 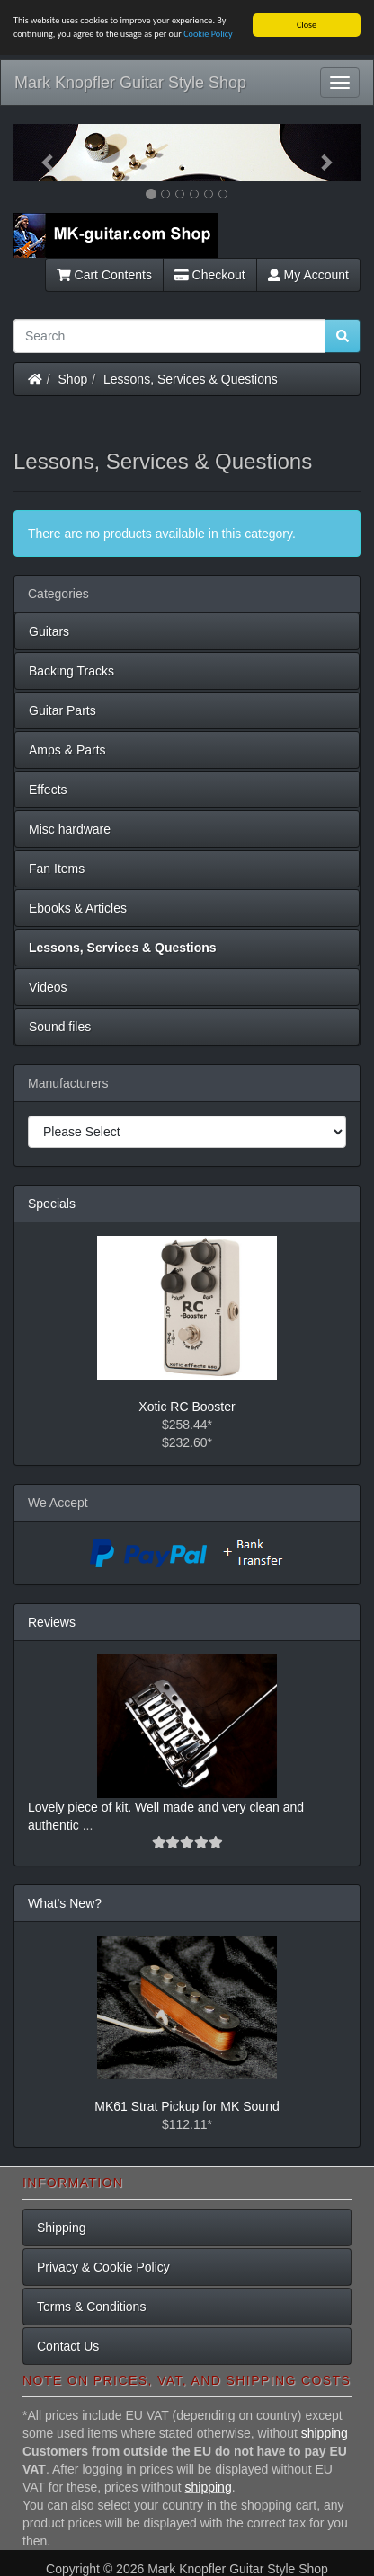 I want to click on Cart Contents, so click(x=104, y=275).